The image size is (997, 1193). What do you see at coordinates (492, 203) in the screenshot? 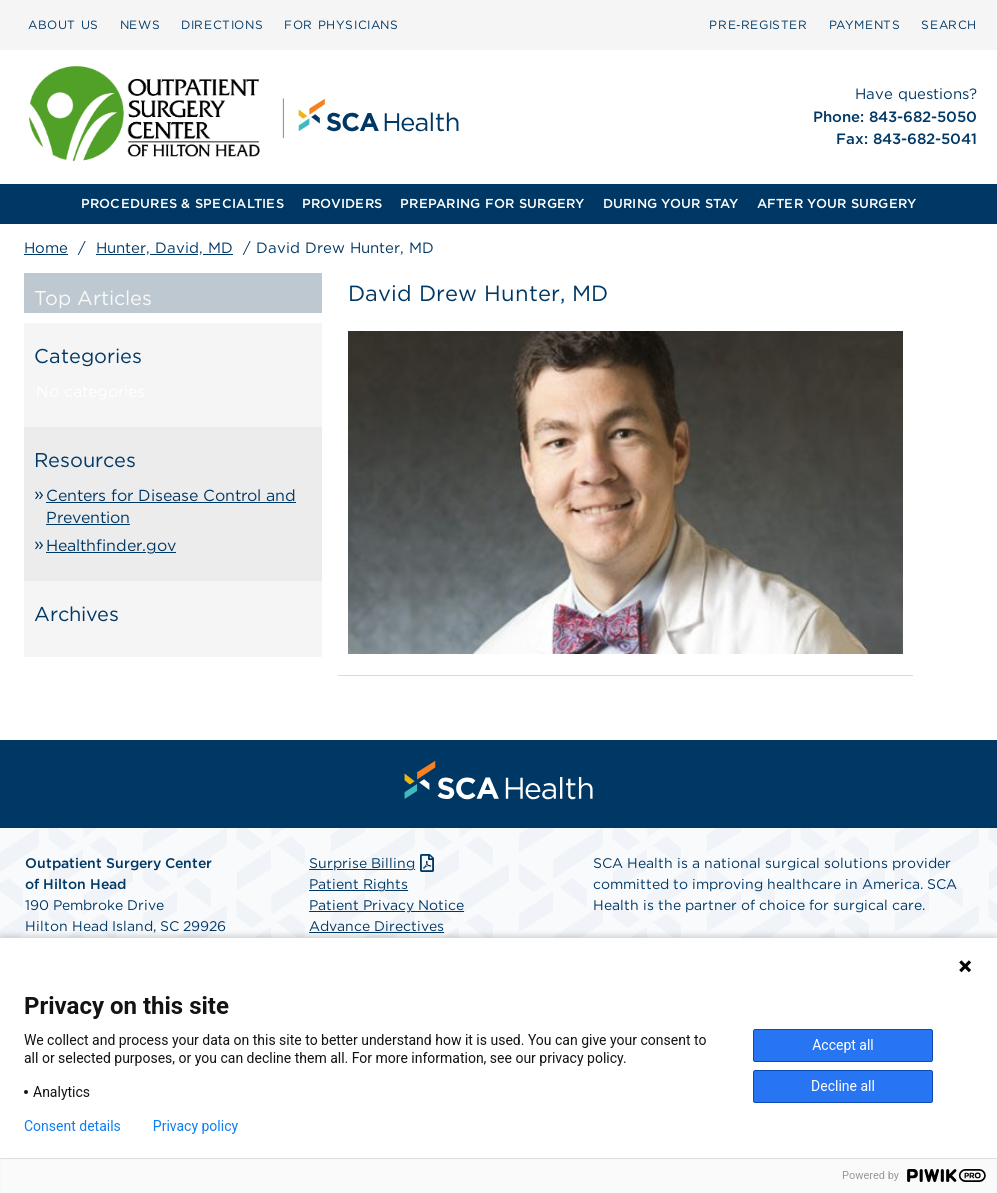
I see `PREPARING FOR SURGERY` at bounding box center [492, 203].